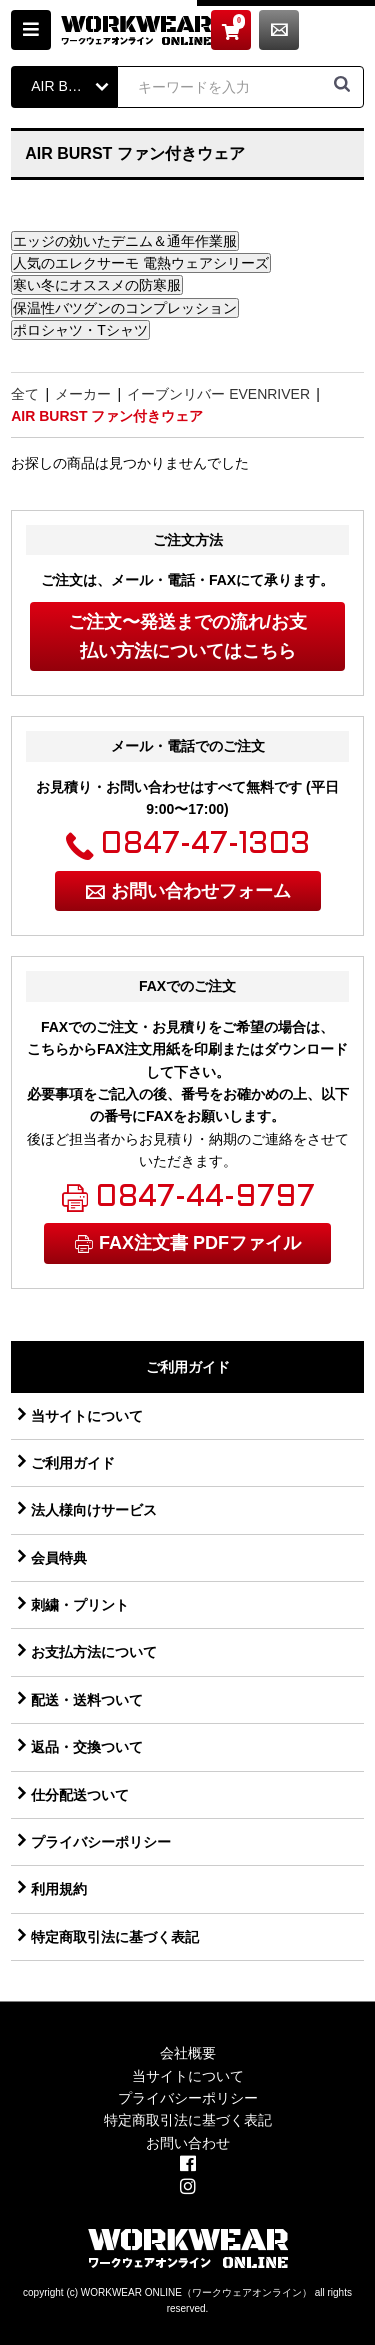  What do you see at coordinates (200, 1243) in the screenshot?
I see `FAX注文書 PDFファイル` at bounding box center [200, 1243].